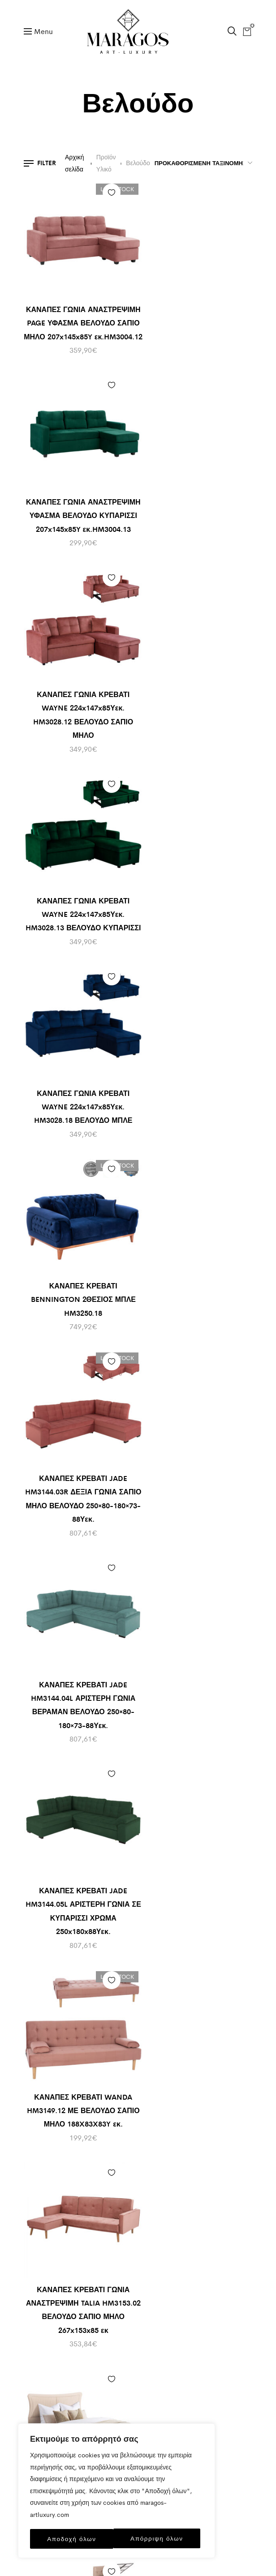 Image resolution: width=276 pixels, height=2576 pixels. I want to click on ΚΡΕΒΑΤΙ DOLORES ΑΠΟ ΓΚΡΙ ΒΕΛΟΥΔΟ HM637.10 ΓΙΑ ΣΤΡΩΜΑ 150×200 εκ., so click(198, 1660).